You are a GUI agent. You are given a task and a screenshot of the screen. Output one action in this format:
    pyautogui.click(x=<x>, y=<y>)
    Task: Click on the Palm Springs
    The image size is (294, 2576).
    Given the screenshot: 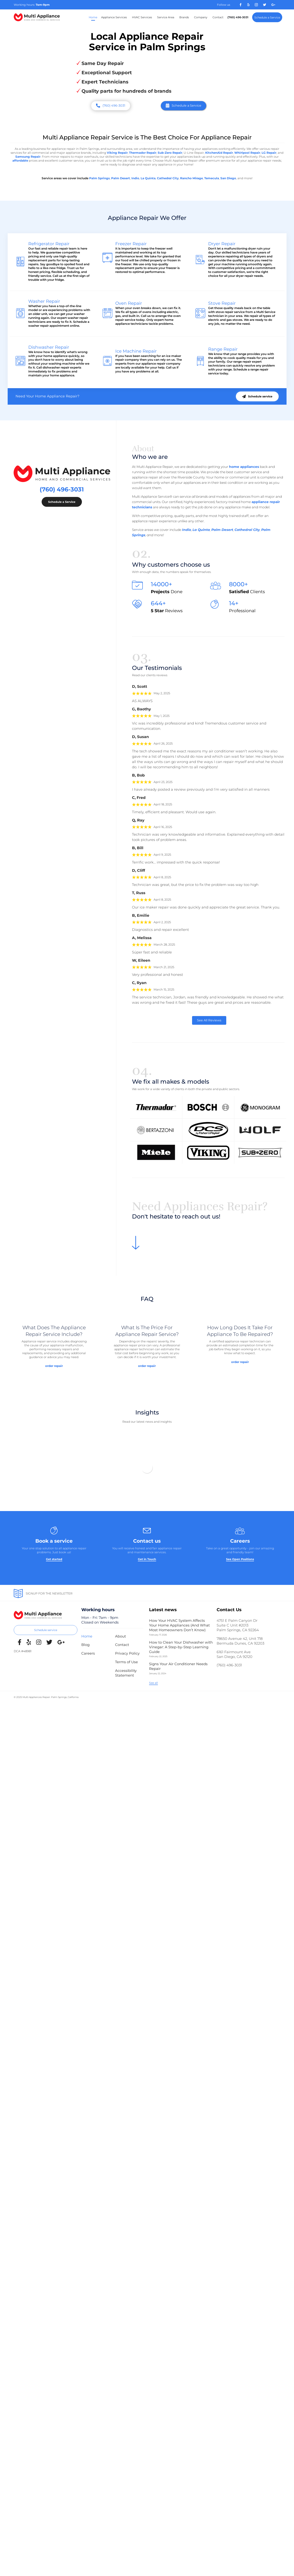 What is the action you would take?
    pyautogui.click(x=99, y=178)
    